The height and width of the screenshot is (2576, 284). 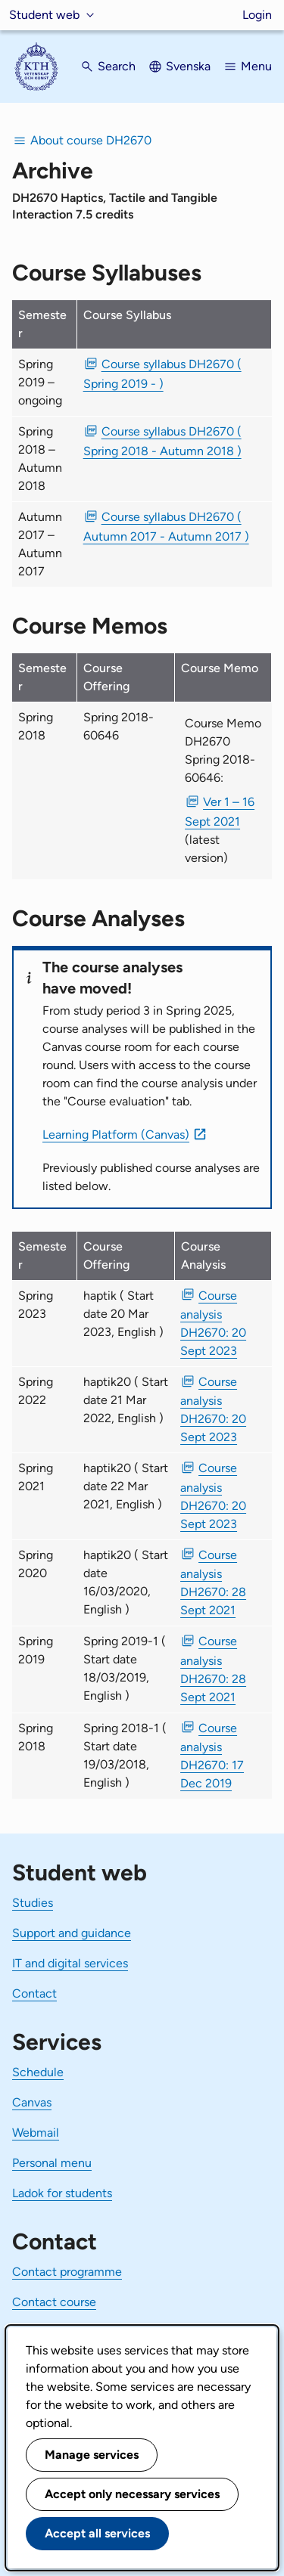 What do you see at coordinates (92, 2454) in the screenshot?
I see `Manage services` at bounding box center [92, 2454].